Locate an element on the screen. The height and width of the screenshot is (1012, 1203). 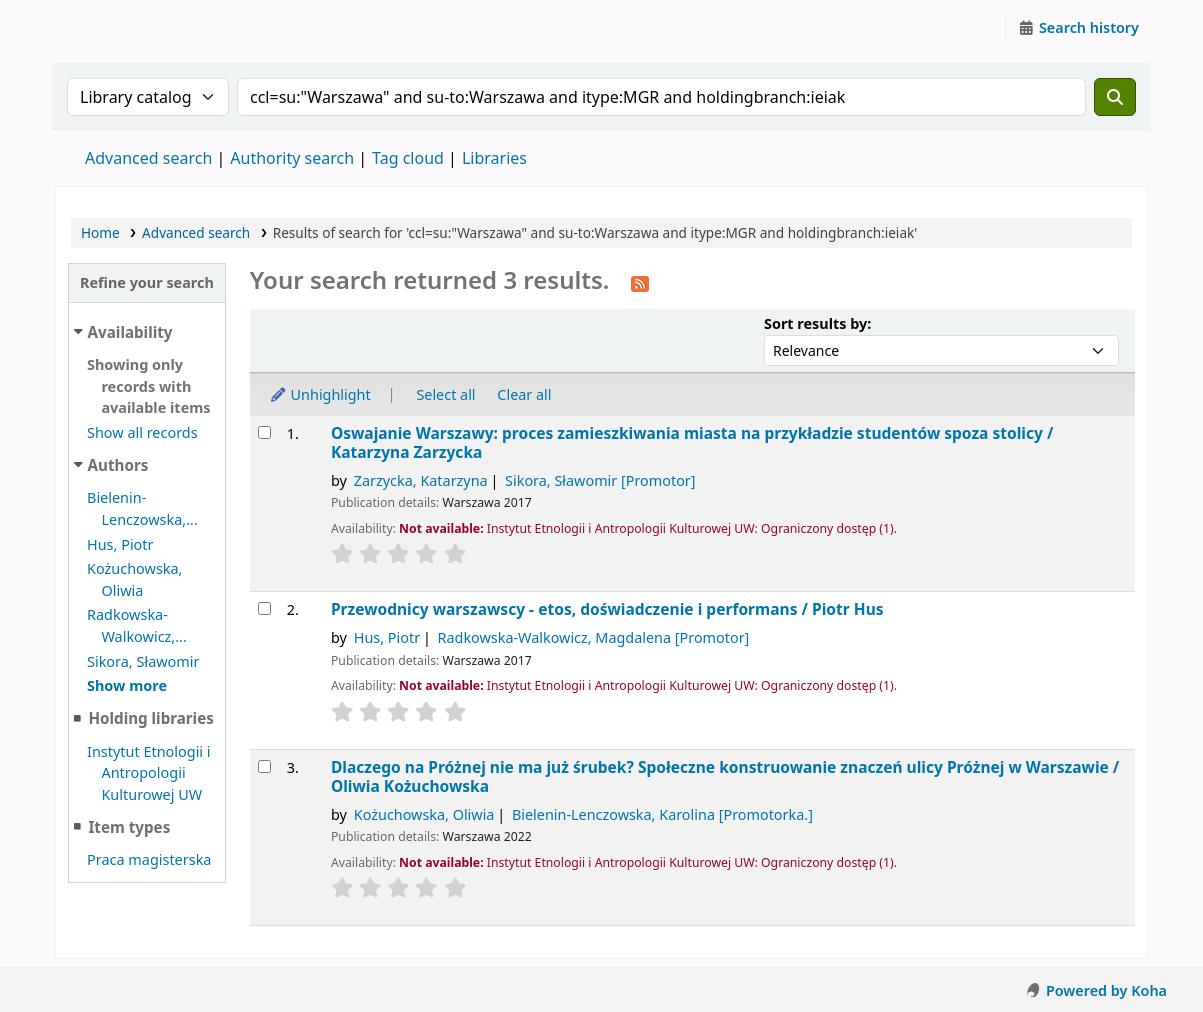
[Select search result: Dlaczego na Próżnej nie ma już śrubek?] is located at coordinates (264, 766).